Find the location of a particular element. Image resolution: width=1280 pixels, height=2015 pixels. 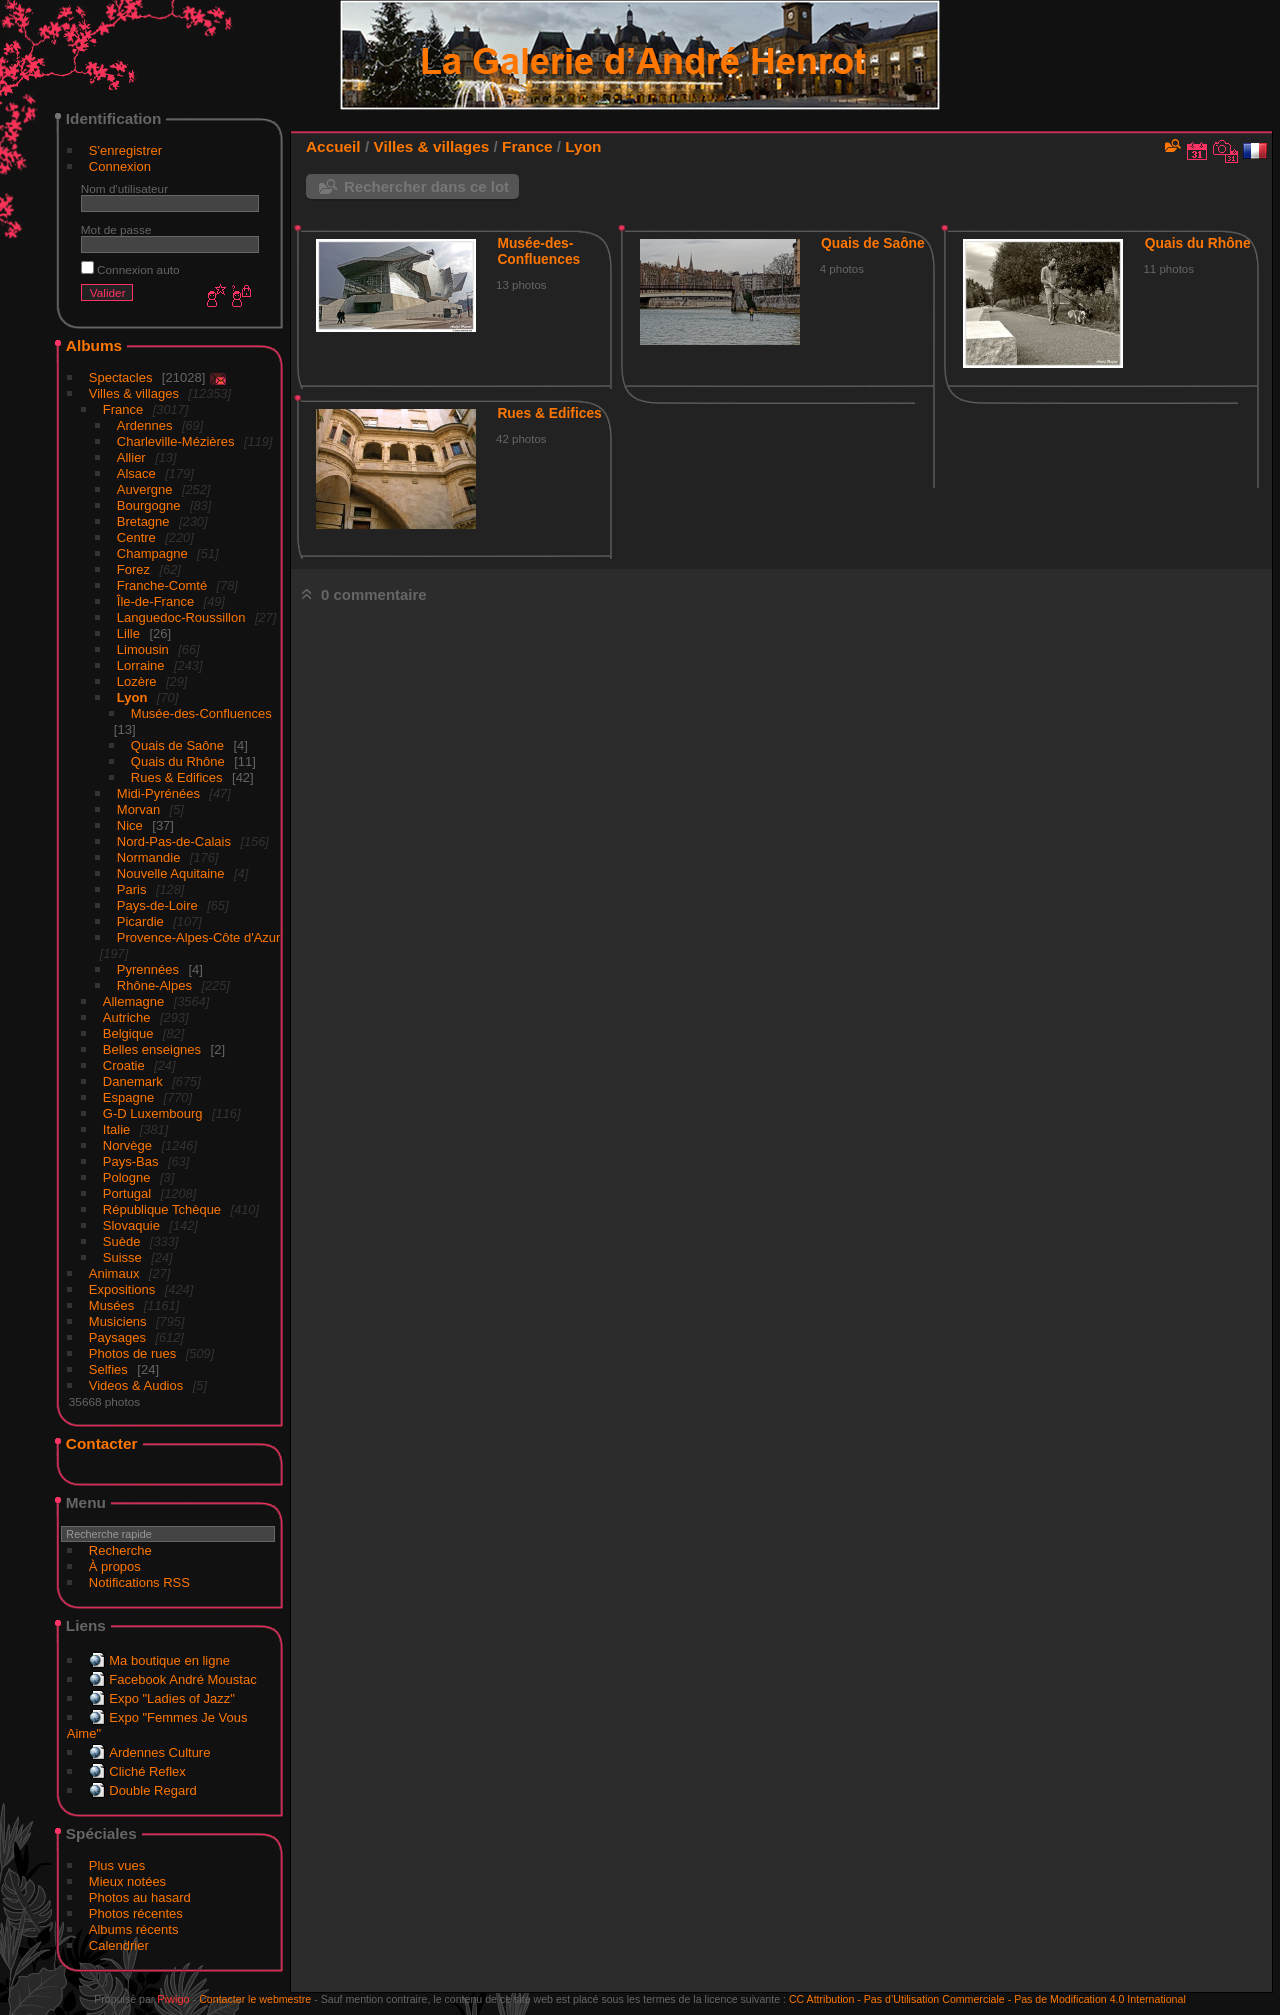

Charleville-Mézières is located at coordinates (176, 441).